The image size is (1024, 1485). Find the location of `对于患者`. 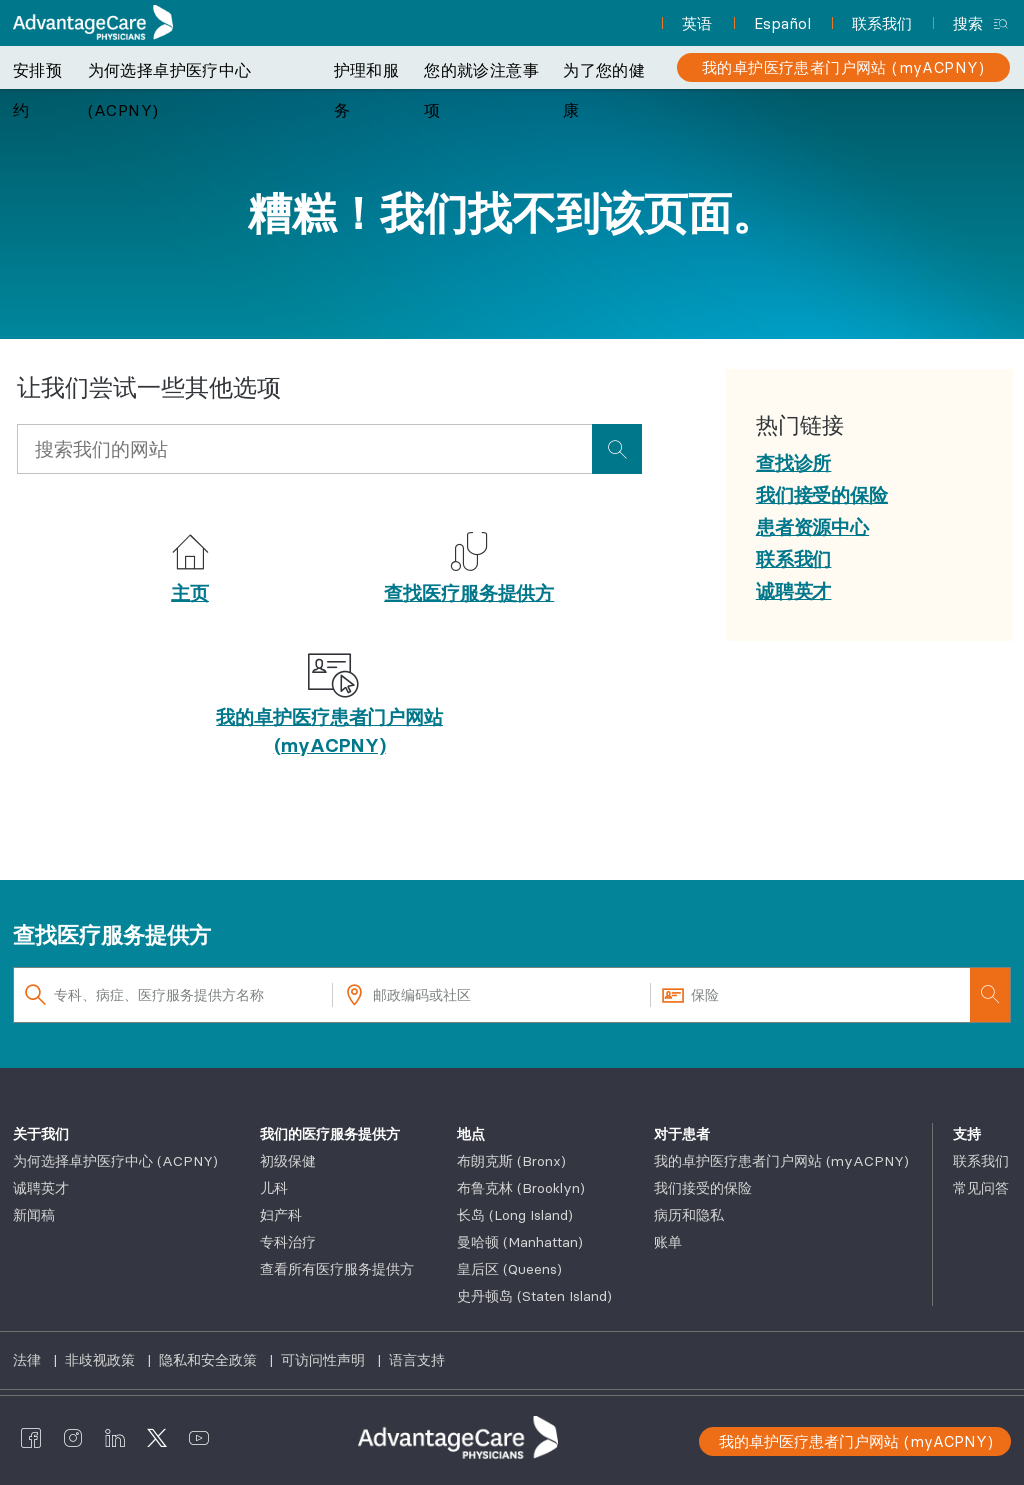

对于患者 is located at coordinates (682, 1134).